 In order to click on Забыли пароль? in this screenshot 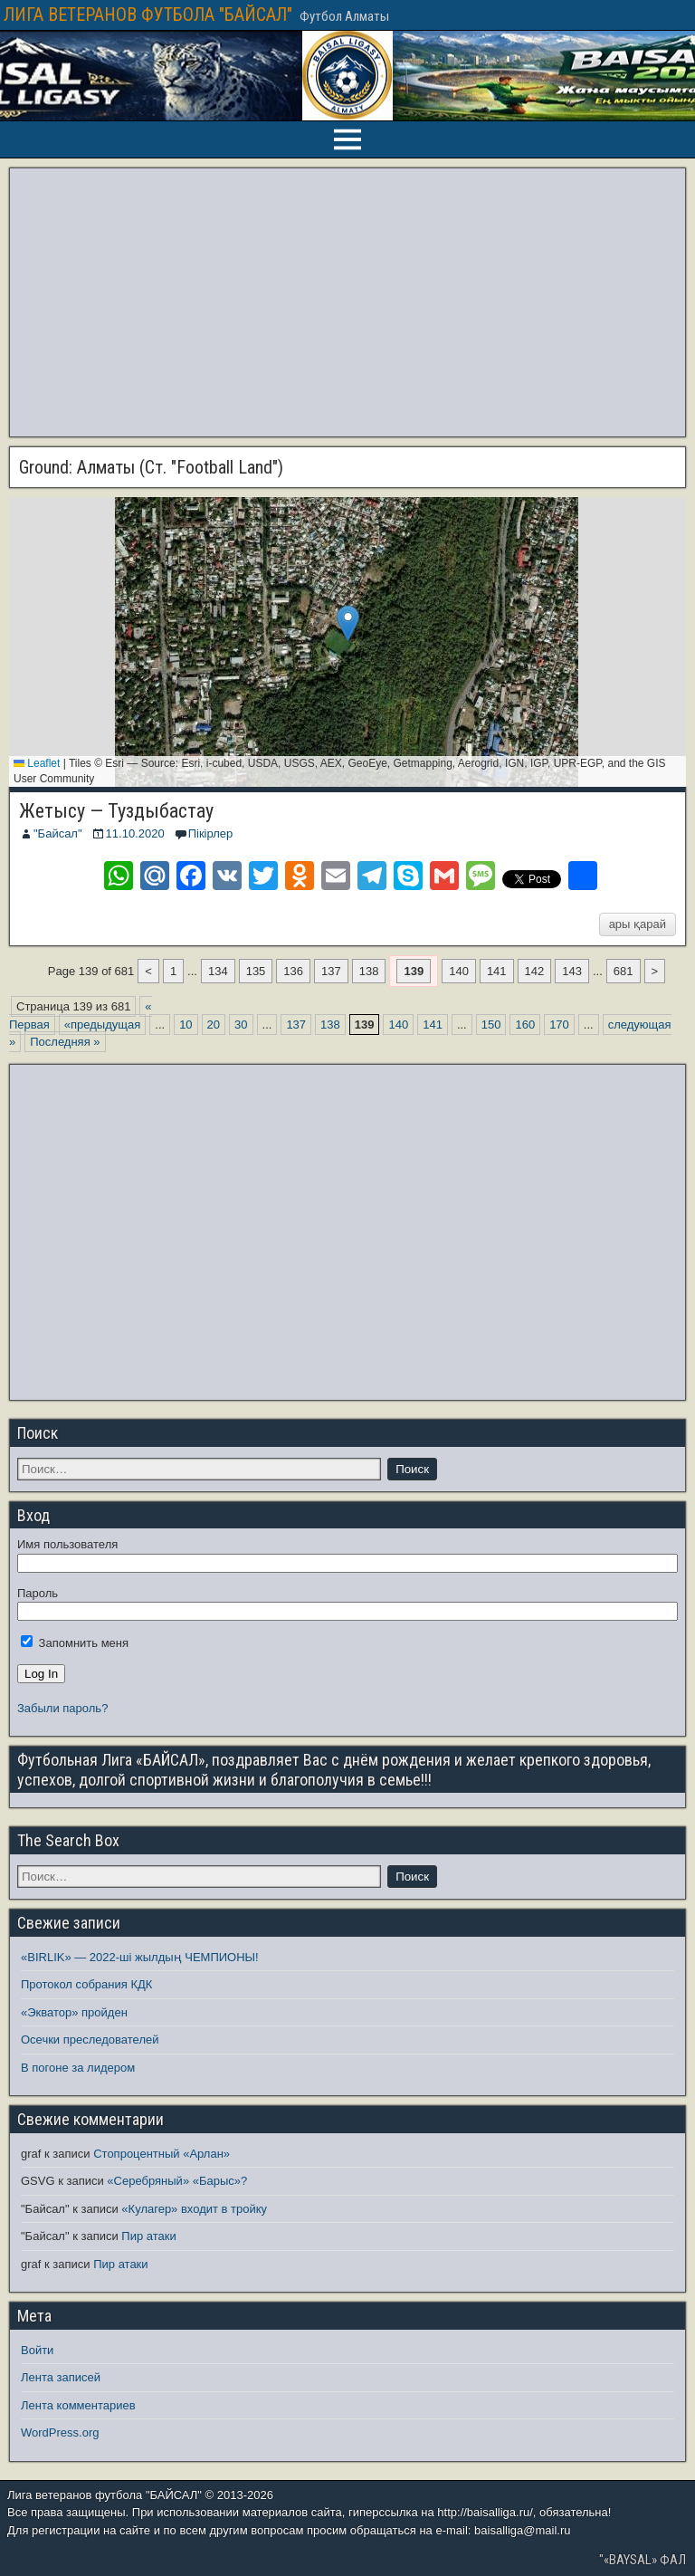, I will do `click(62, 1708)`.